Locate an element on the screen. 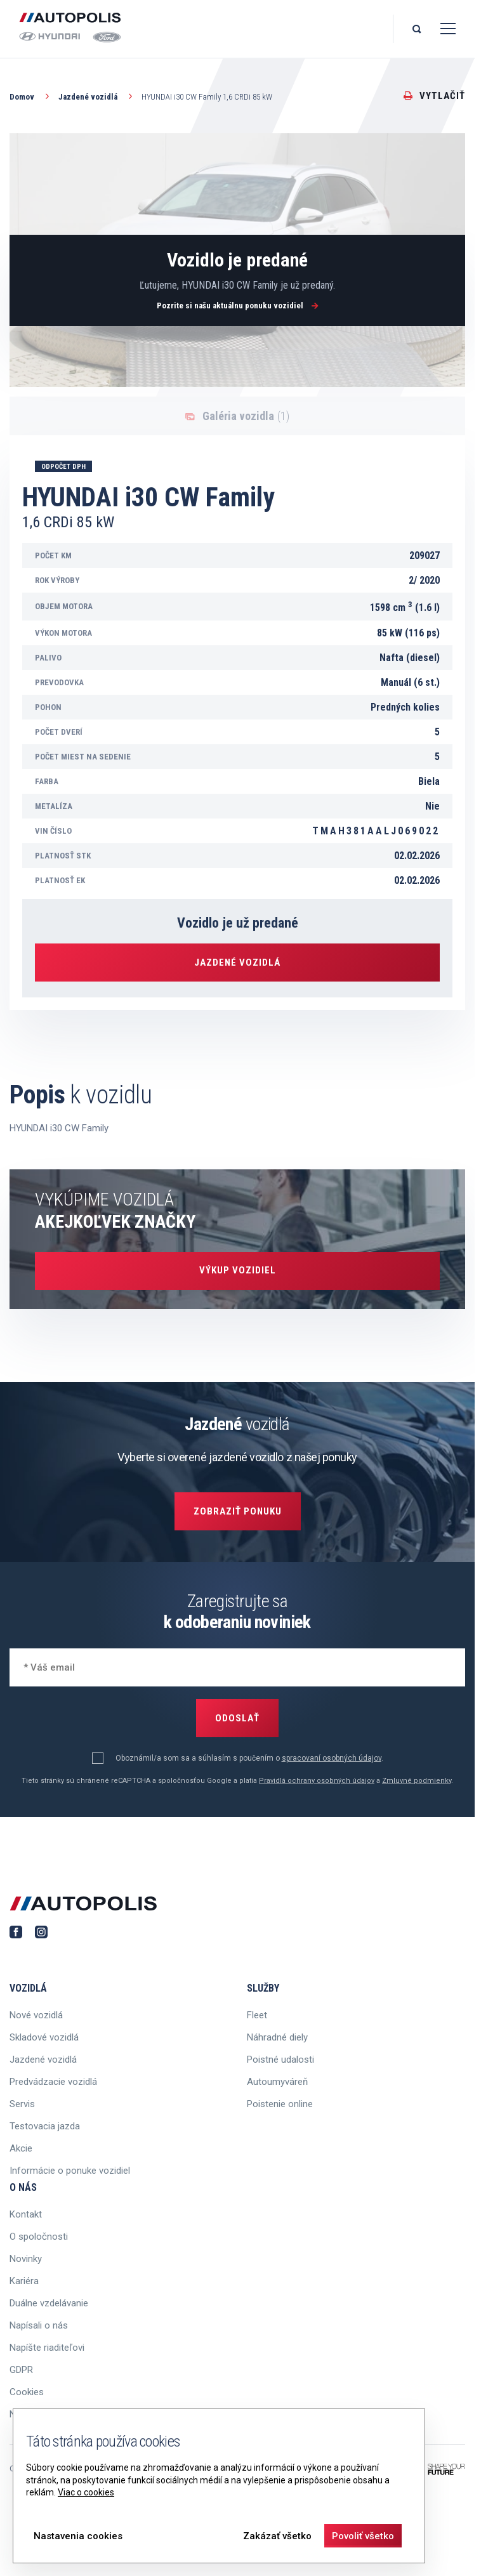 The image size is (481, 2576). Servis is located at coordinates (22, 2104).